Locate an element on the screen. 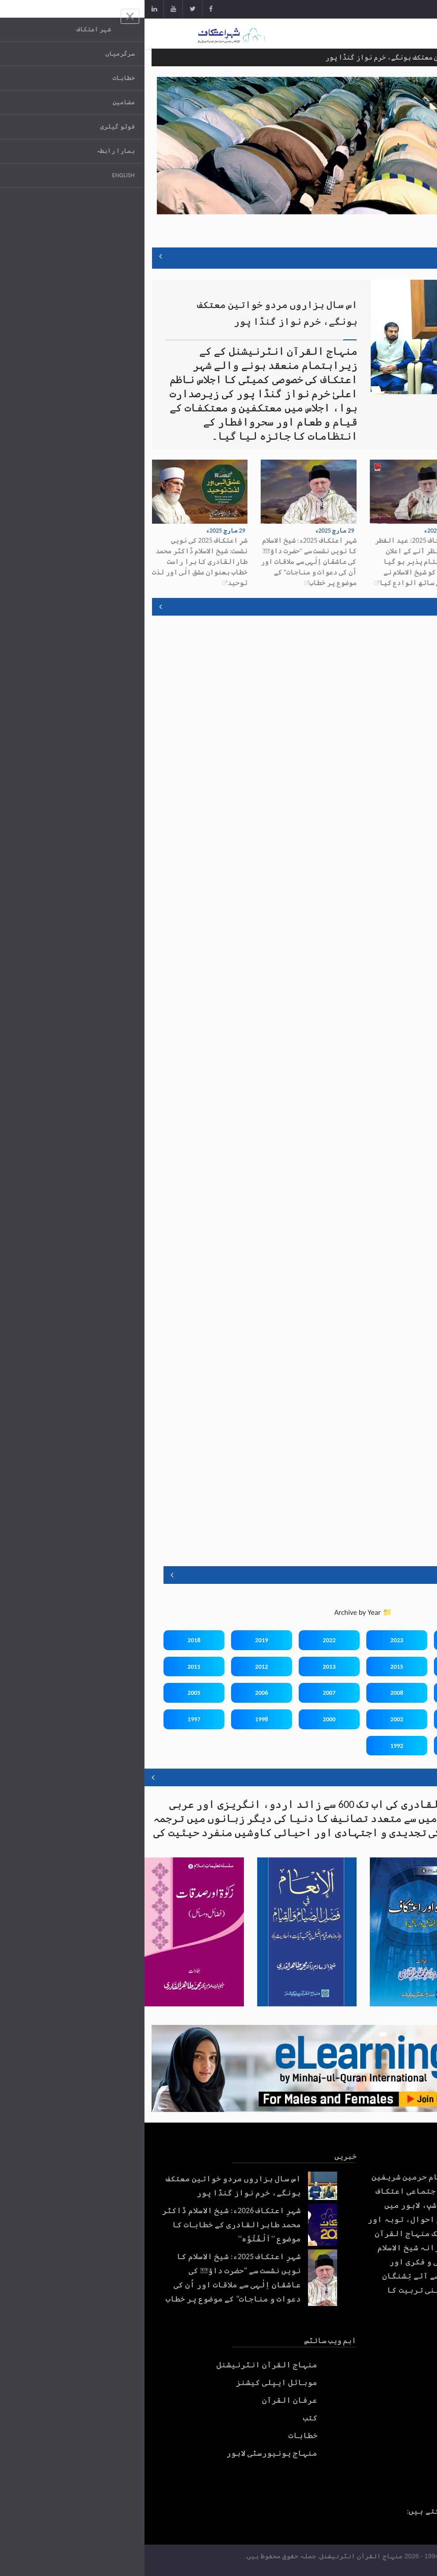  2000 is located at coordinates (184, 1719).